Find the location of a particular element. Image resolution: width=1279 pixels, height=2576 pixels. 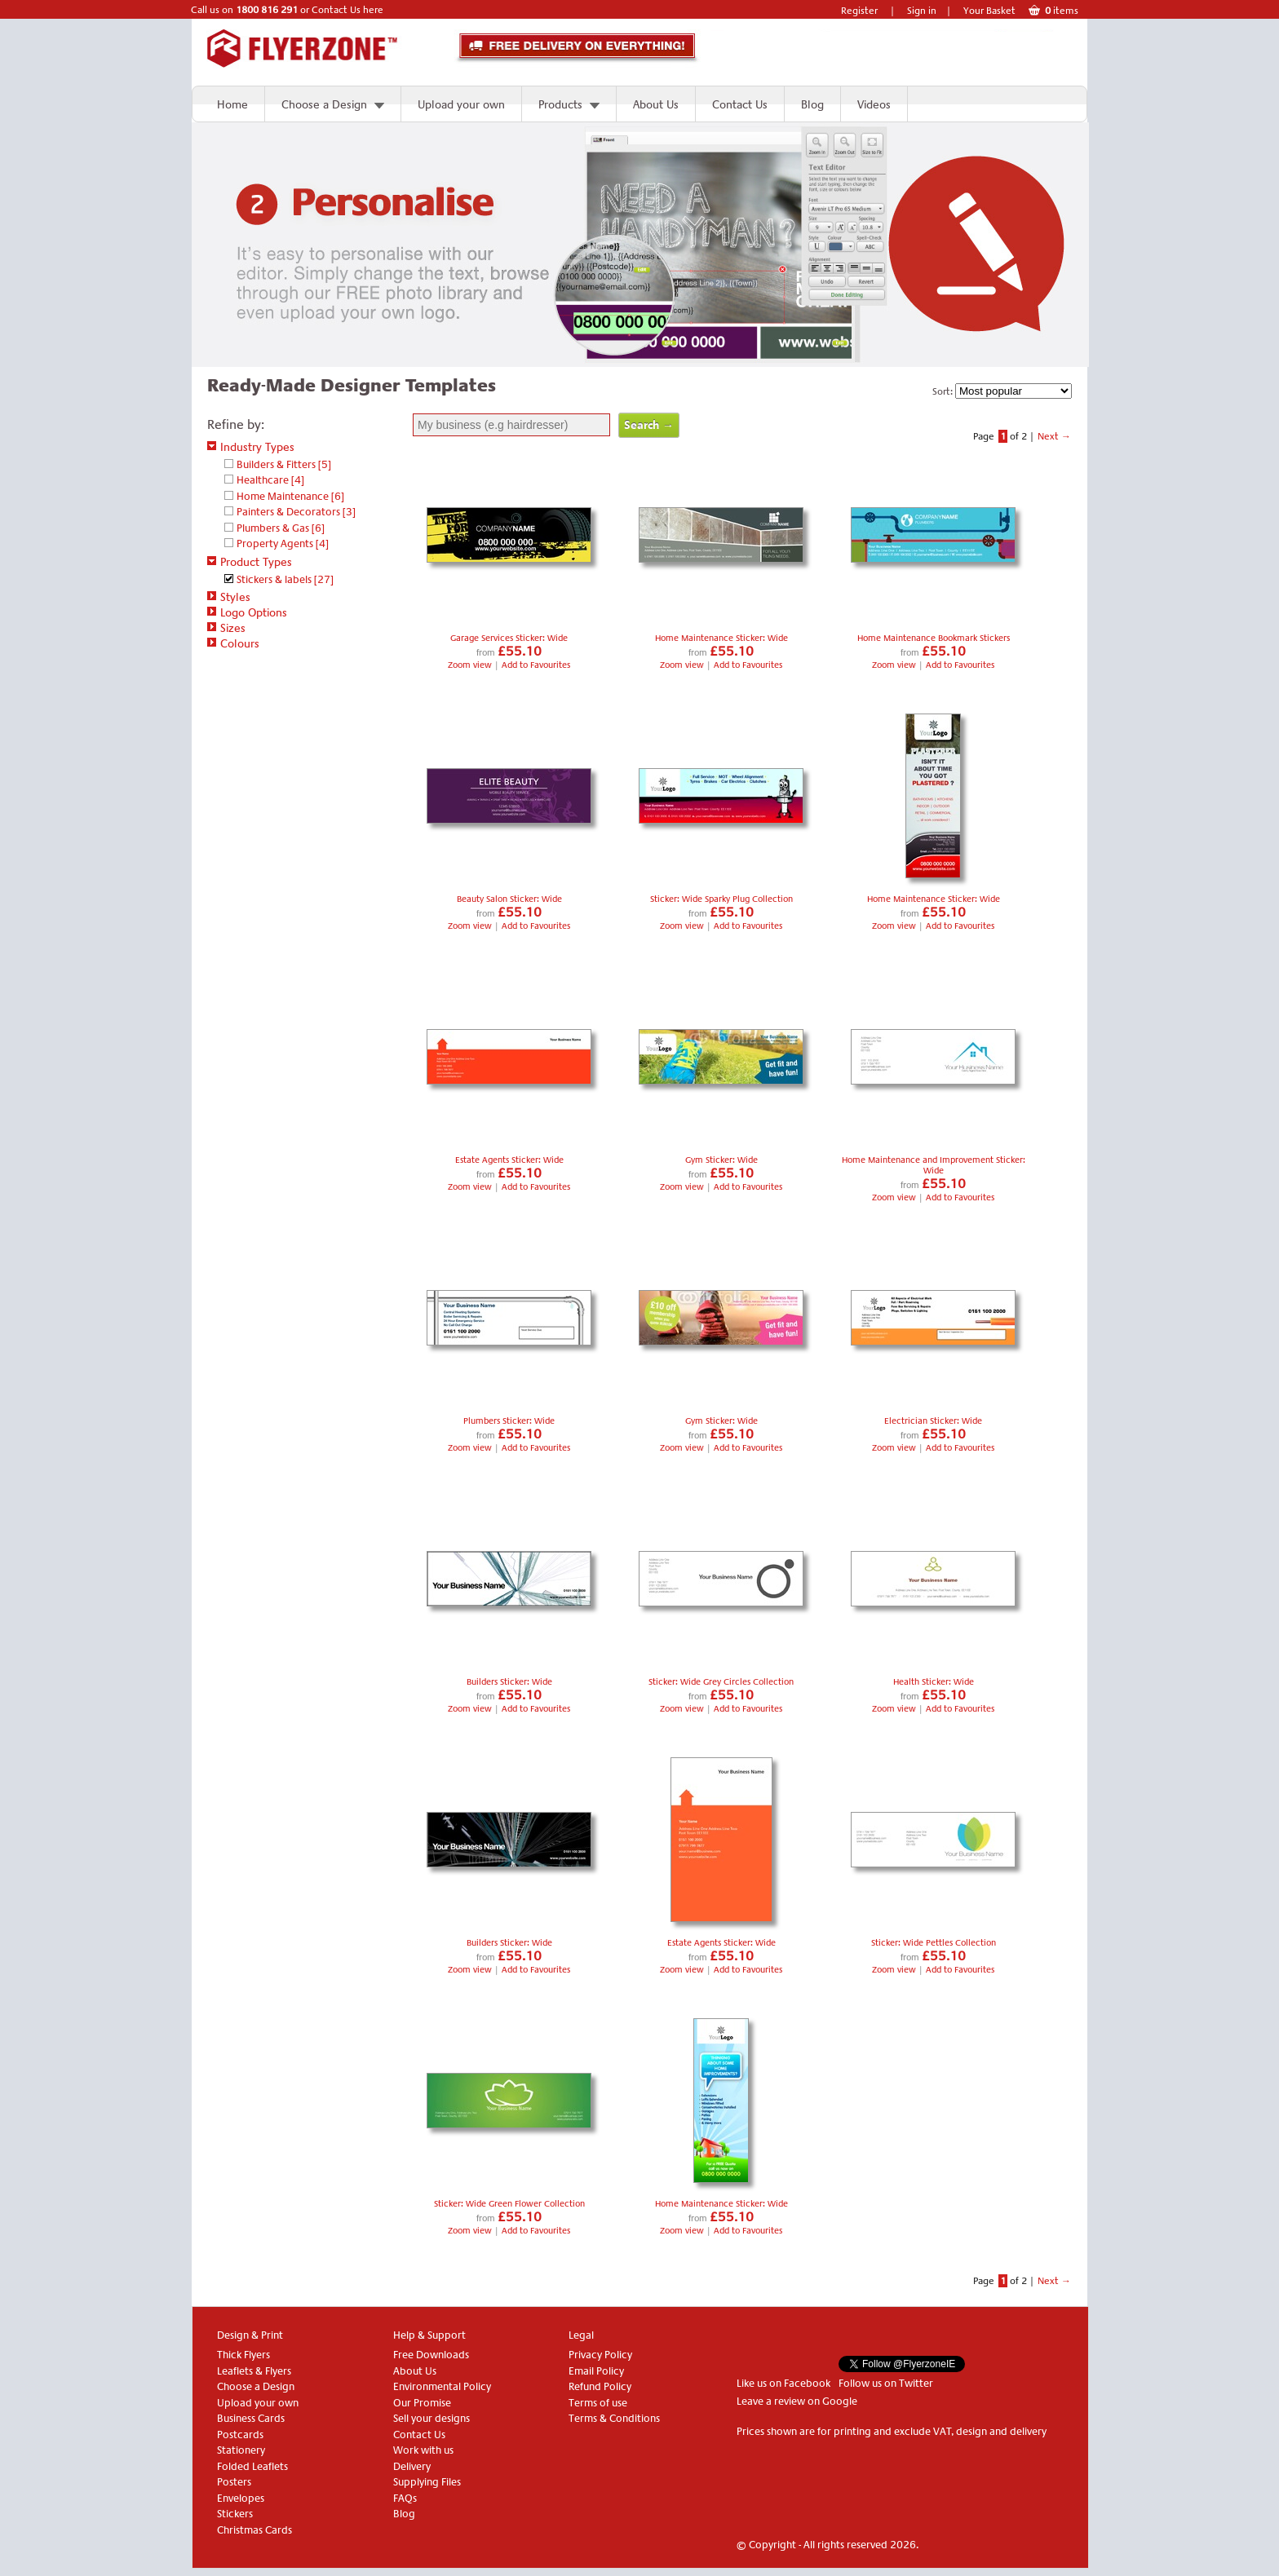

Register is located at coordinates (859, 10).